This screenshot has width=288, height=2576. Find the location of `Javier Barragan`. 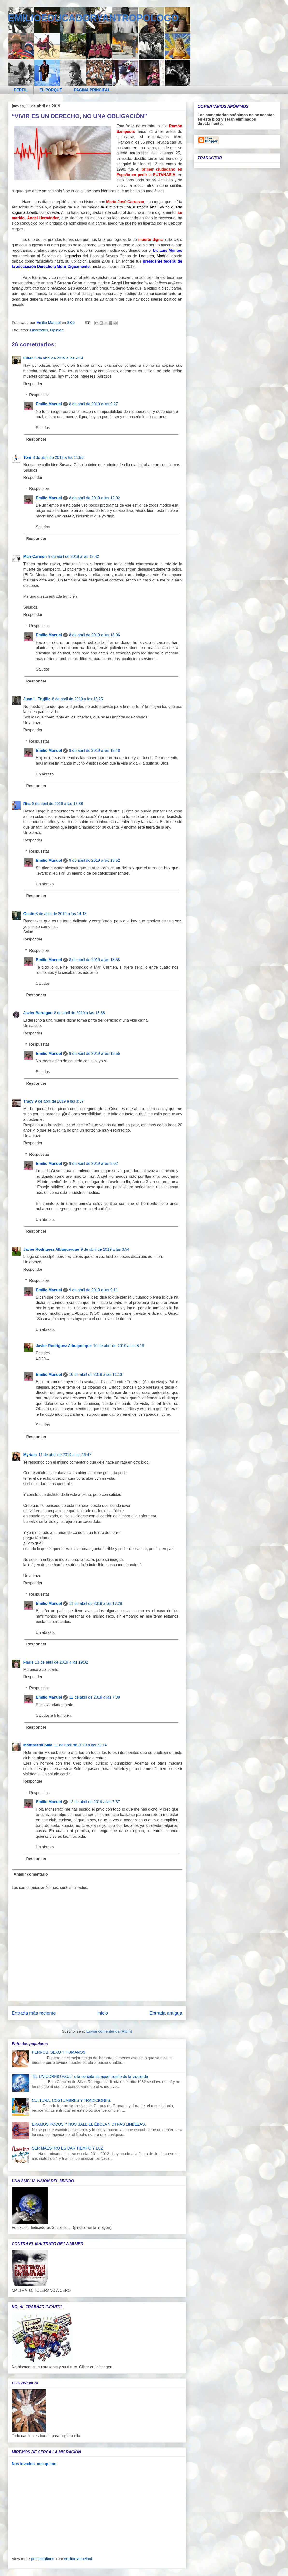

Javier Barragan is located at coordinates (38, 1013).